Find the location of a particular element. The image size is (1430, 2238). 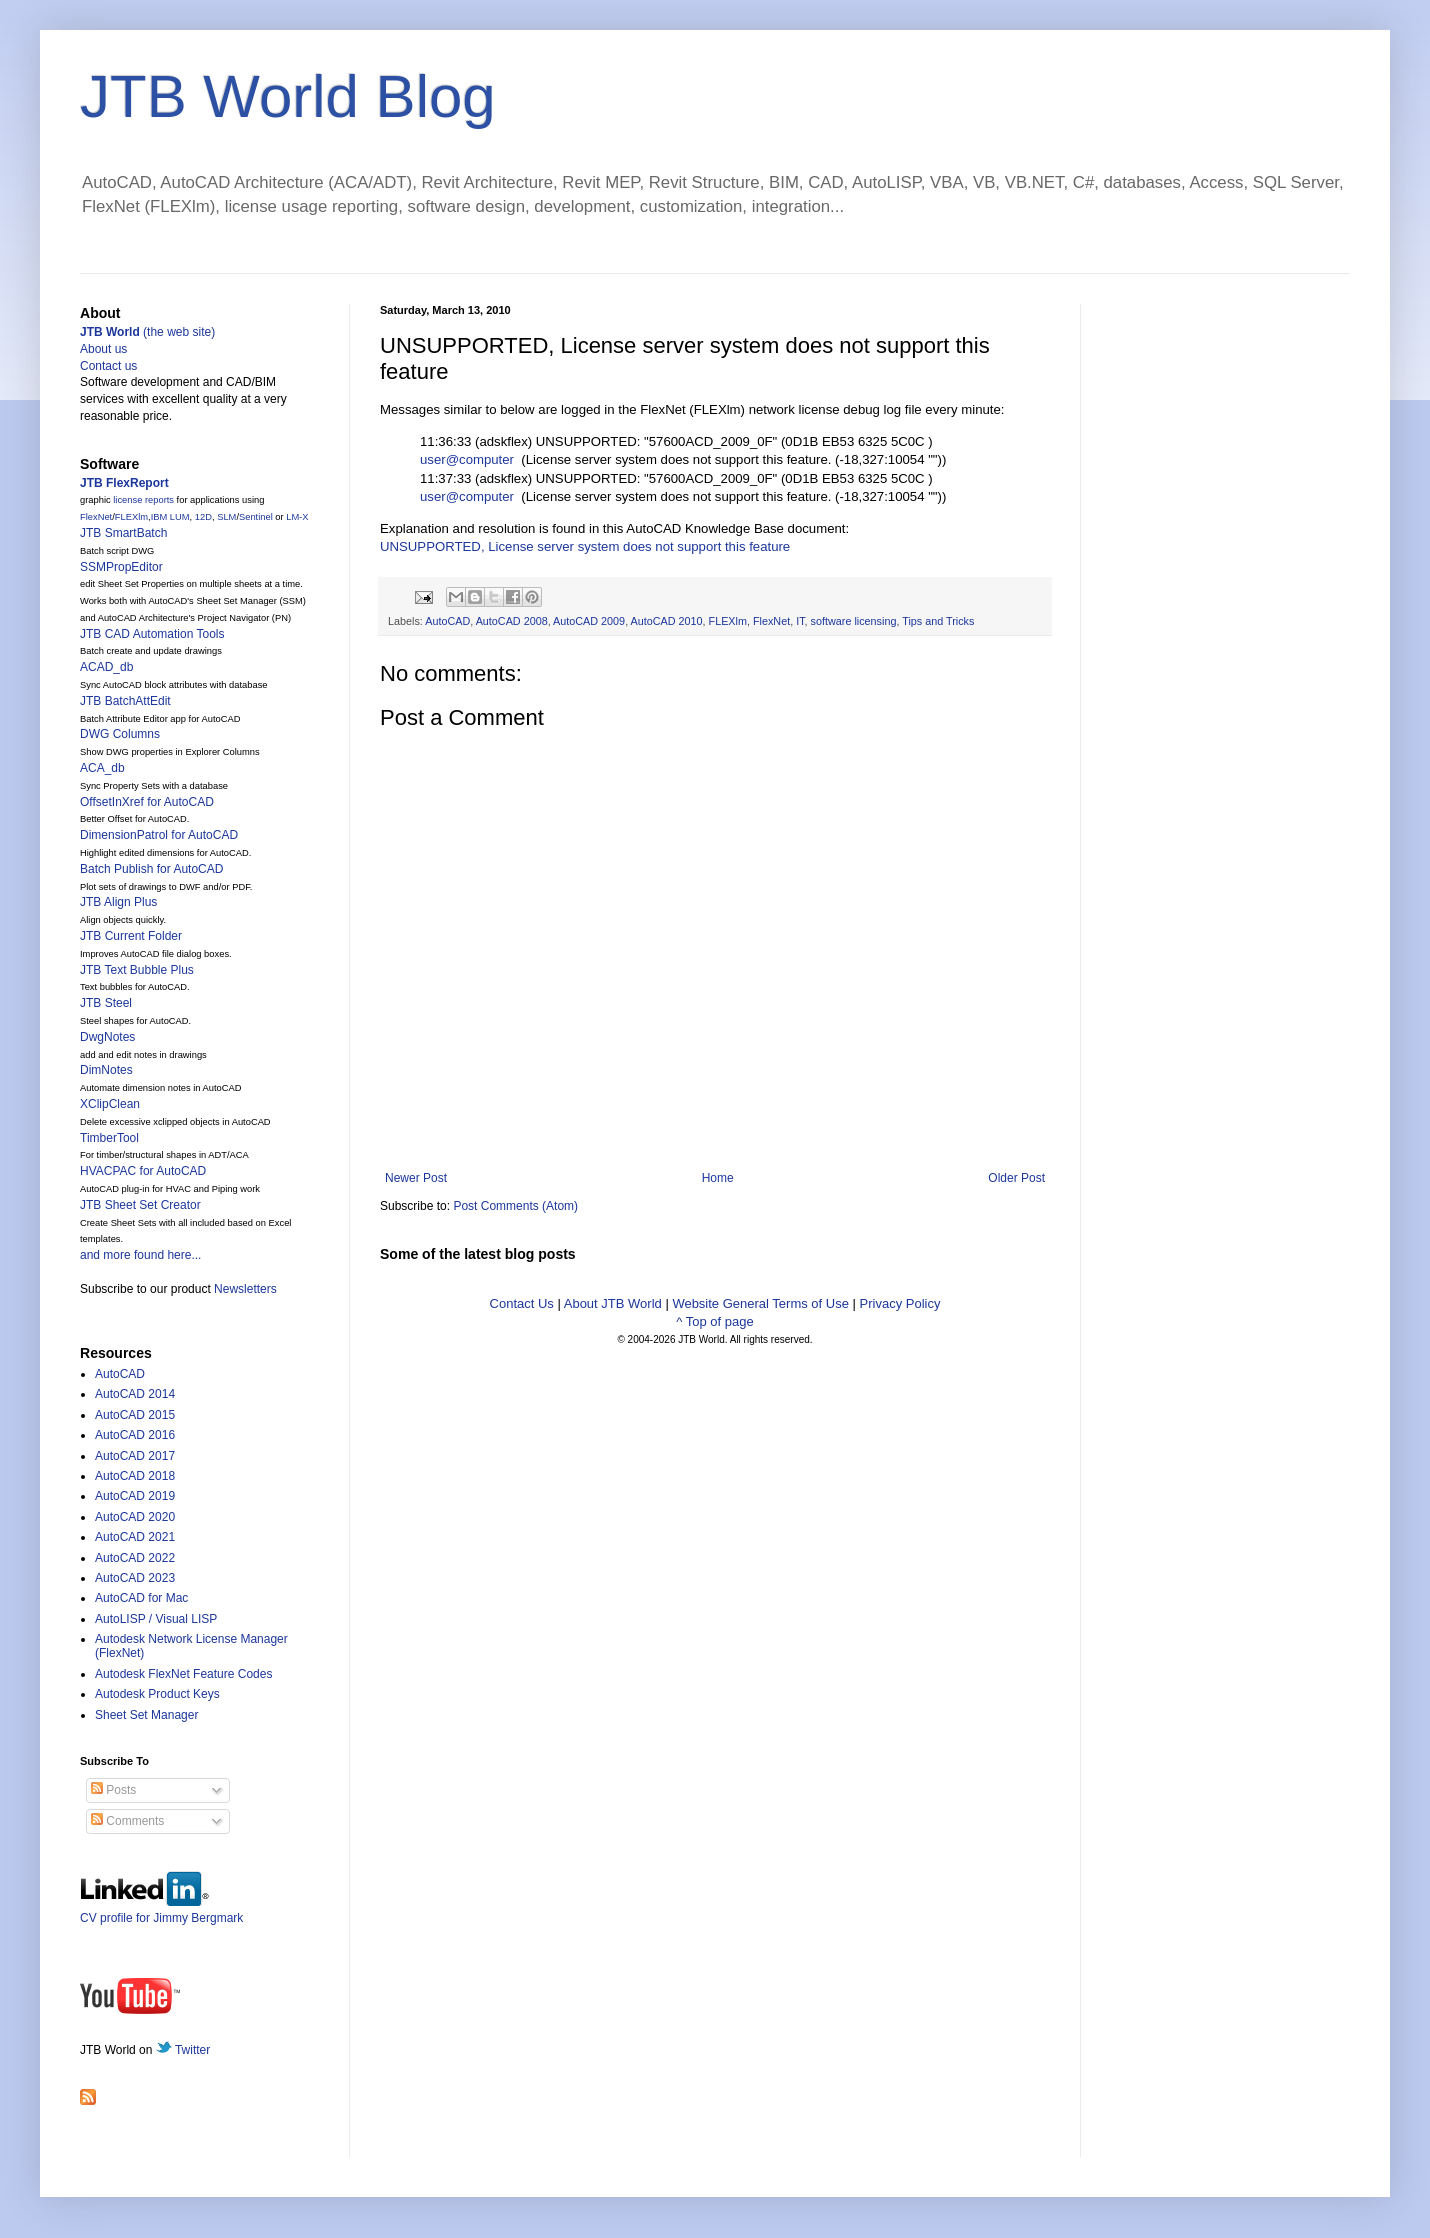

XClipClean is located at coordinates (110, 1104).